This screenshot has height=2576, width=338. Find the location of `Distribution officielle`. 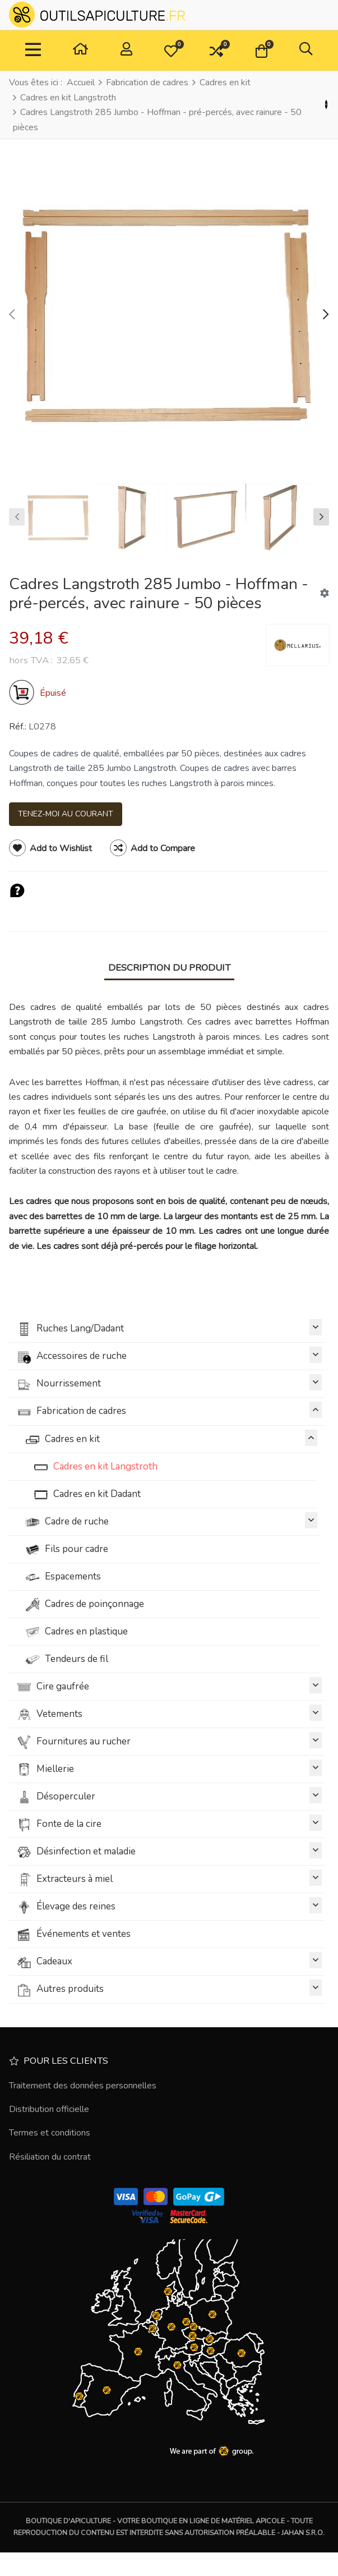

Distribution officielle is located at coordinates (49, 2109).